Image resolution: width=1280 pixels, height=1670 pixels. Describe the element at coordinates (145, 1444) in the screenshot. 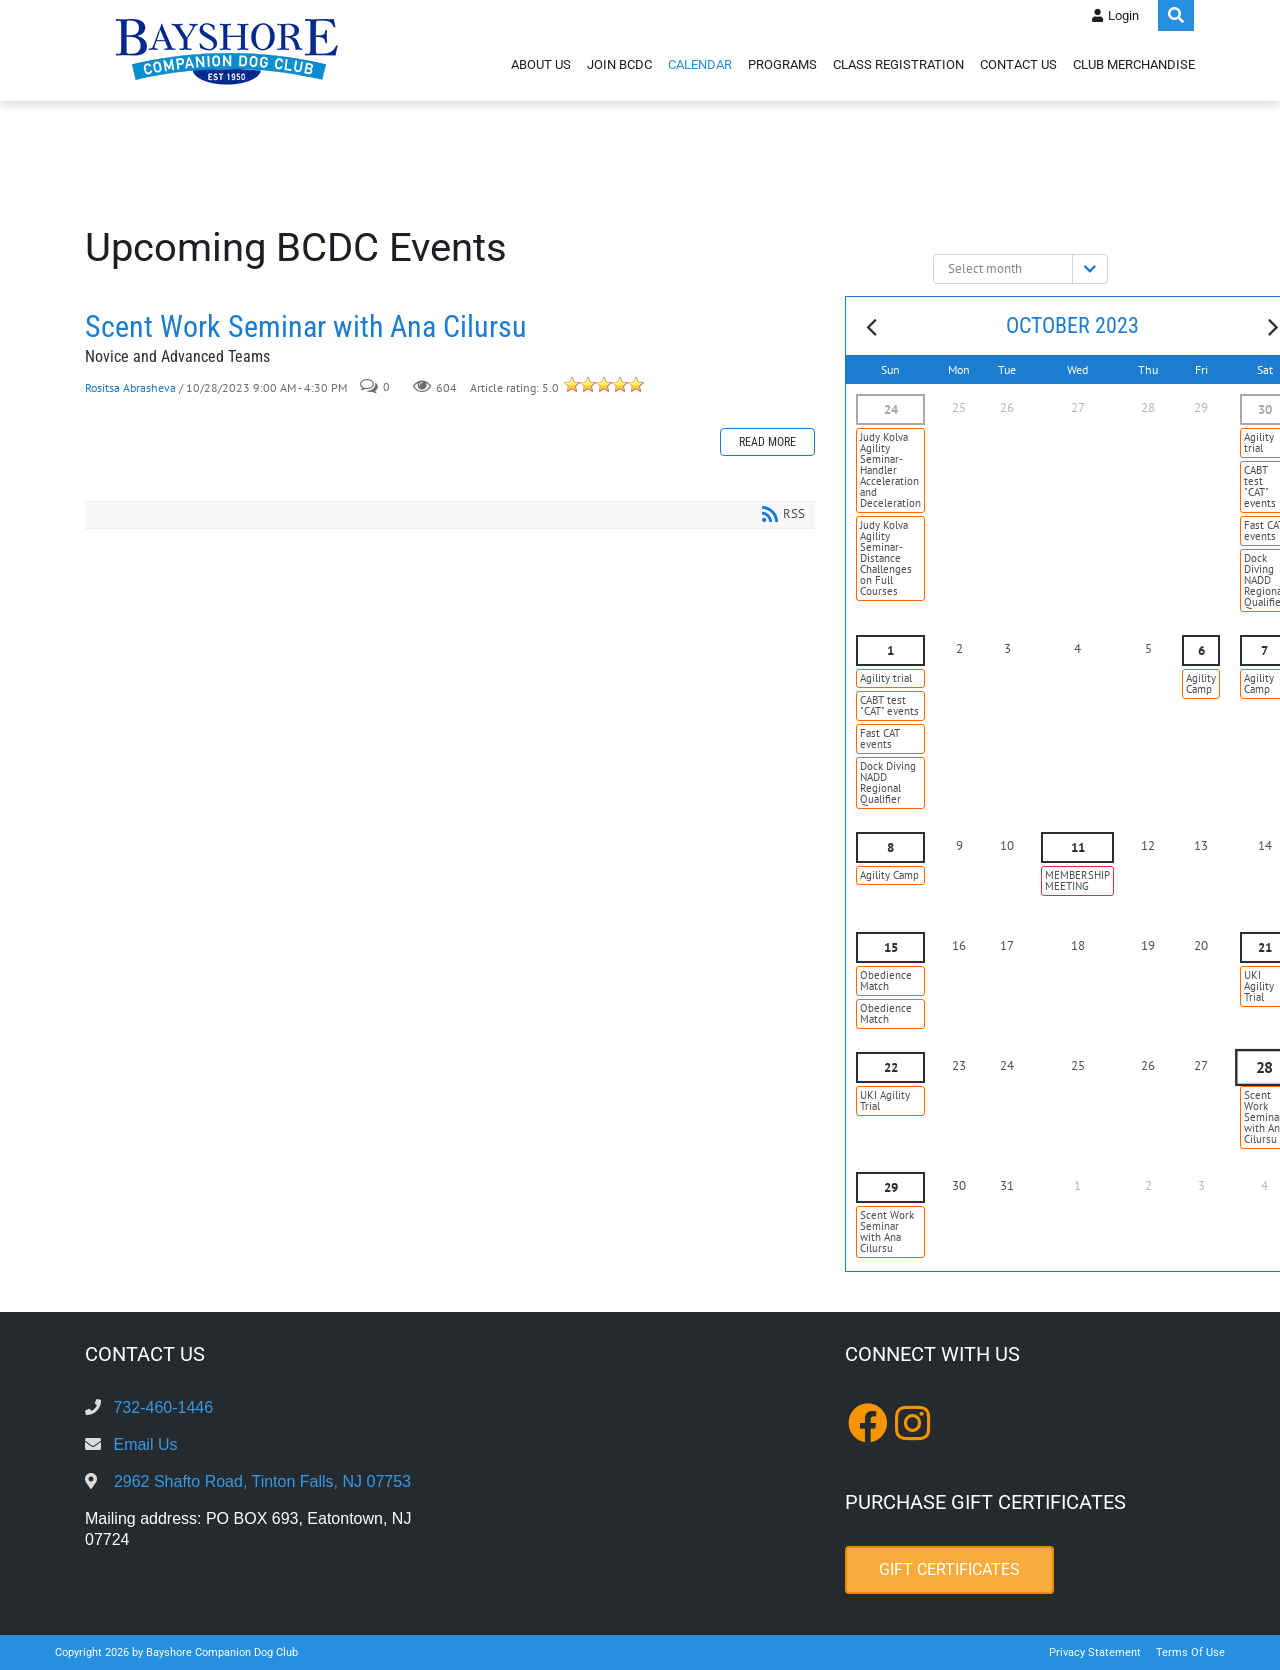

I see `Email Us` at that location.